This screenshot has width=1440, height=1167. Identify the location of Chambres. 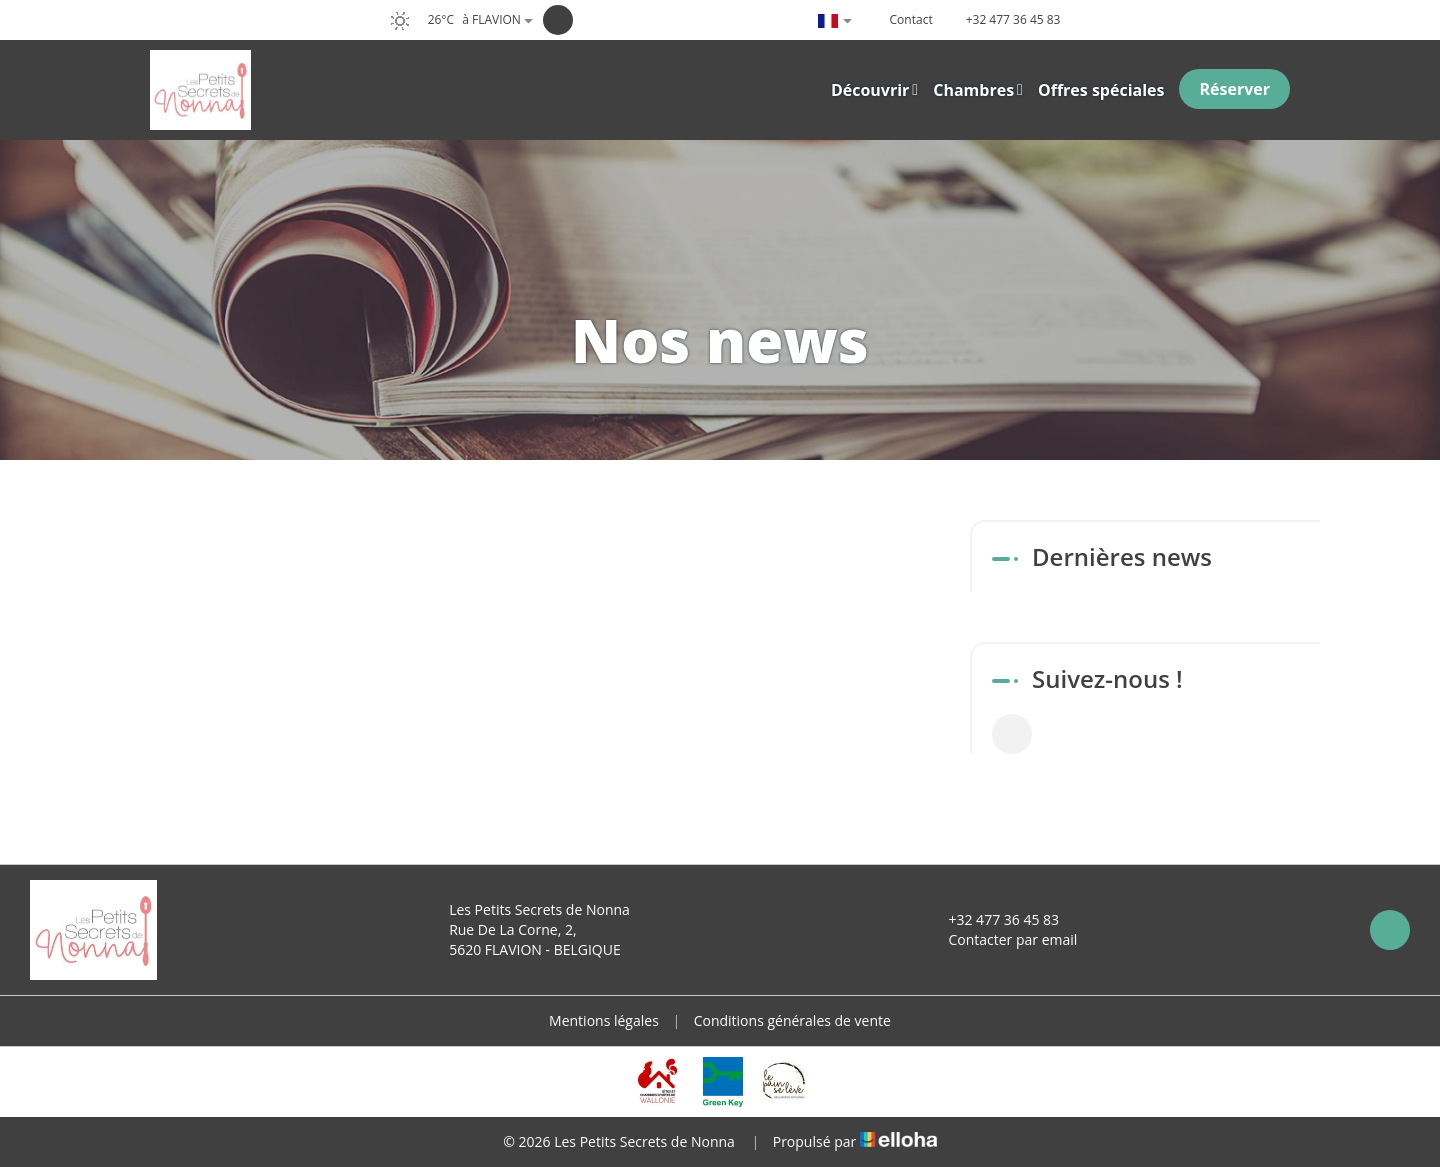
(978, 90).